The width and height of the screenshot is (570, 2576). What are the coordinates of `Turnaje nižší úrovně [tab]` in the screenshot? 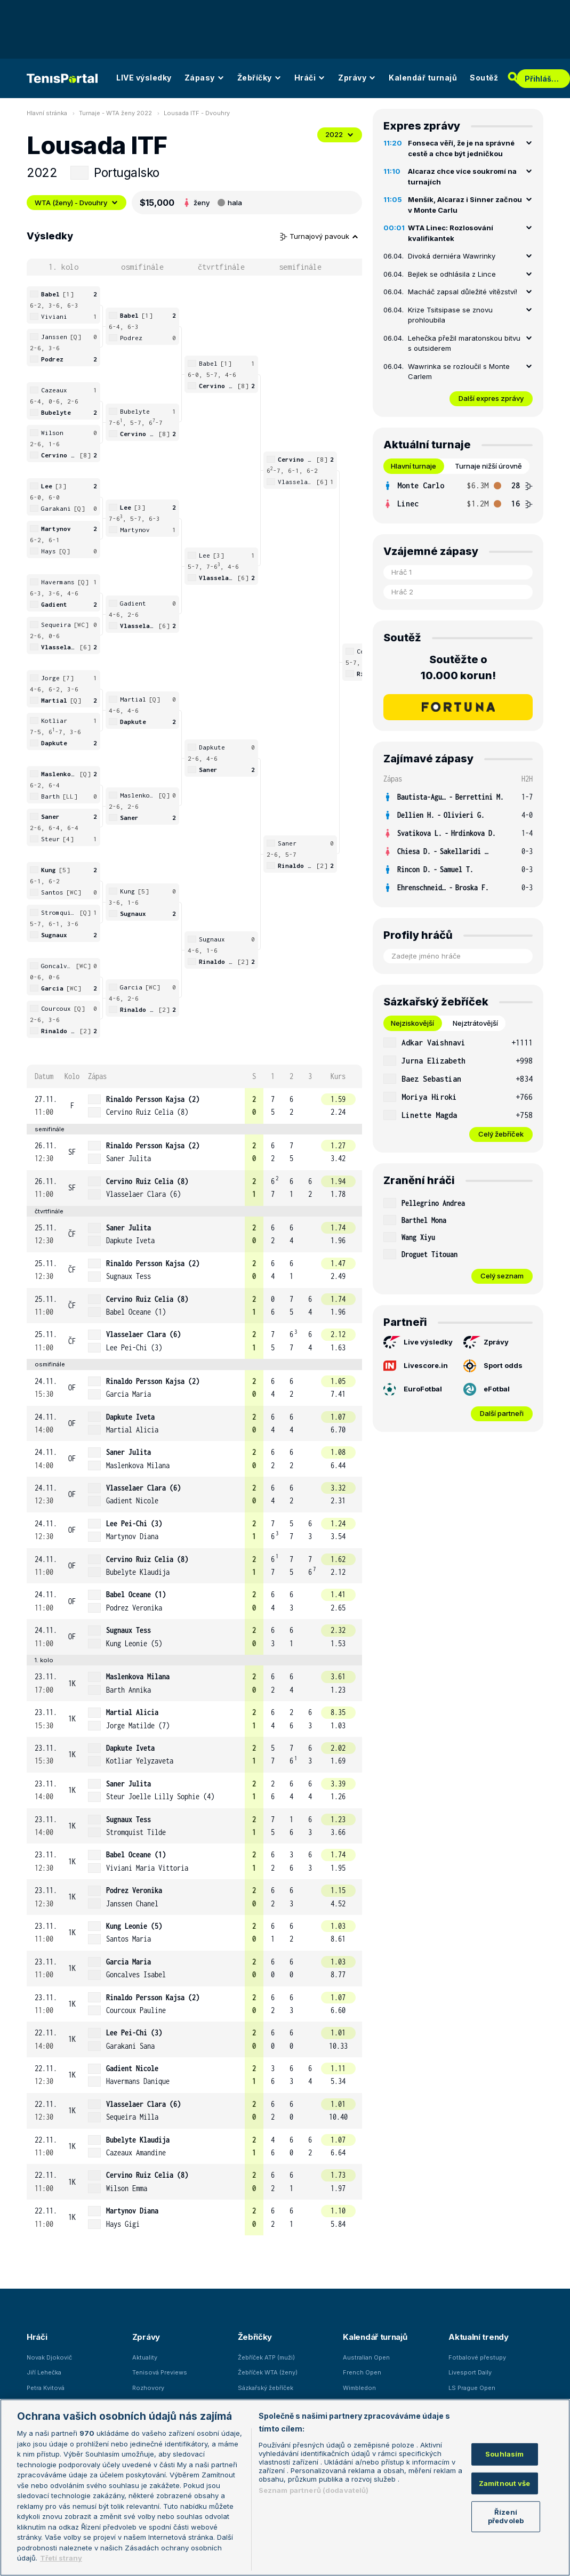 It's located at (488, 466).